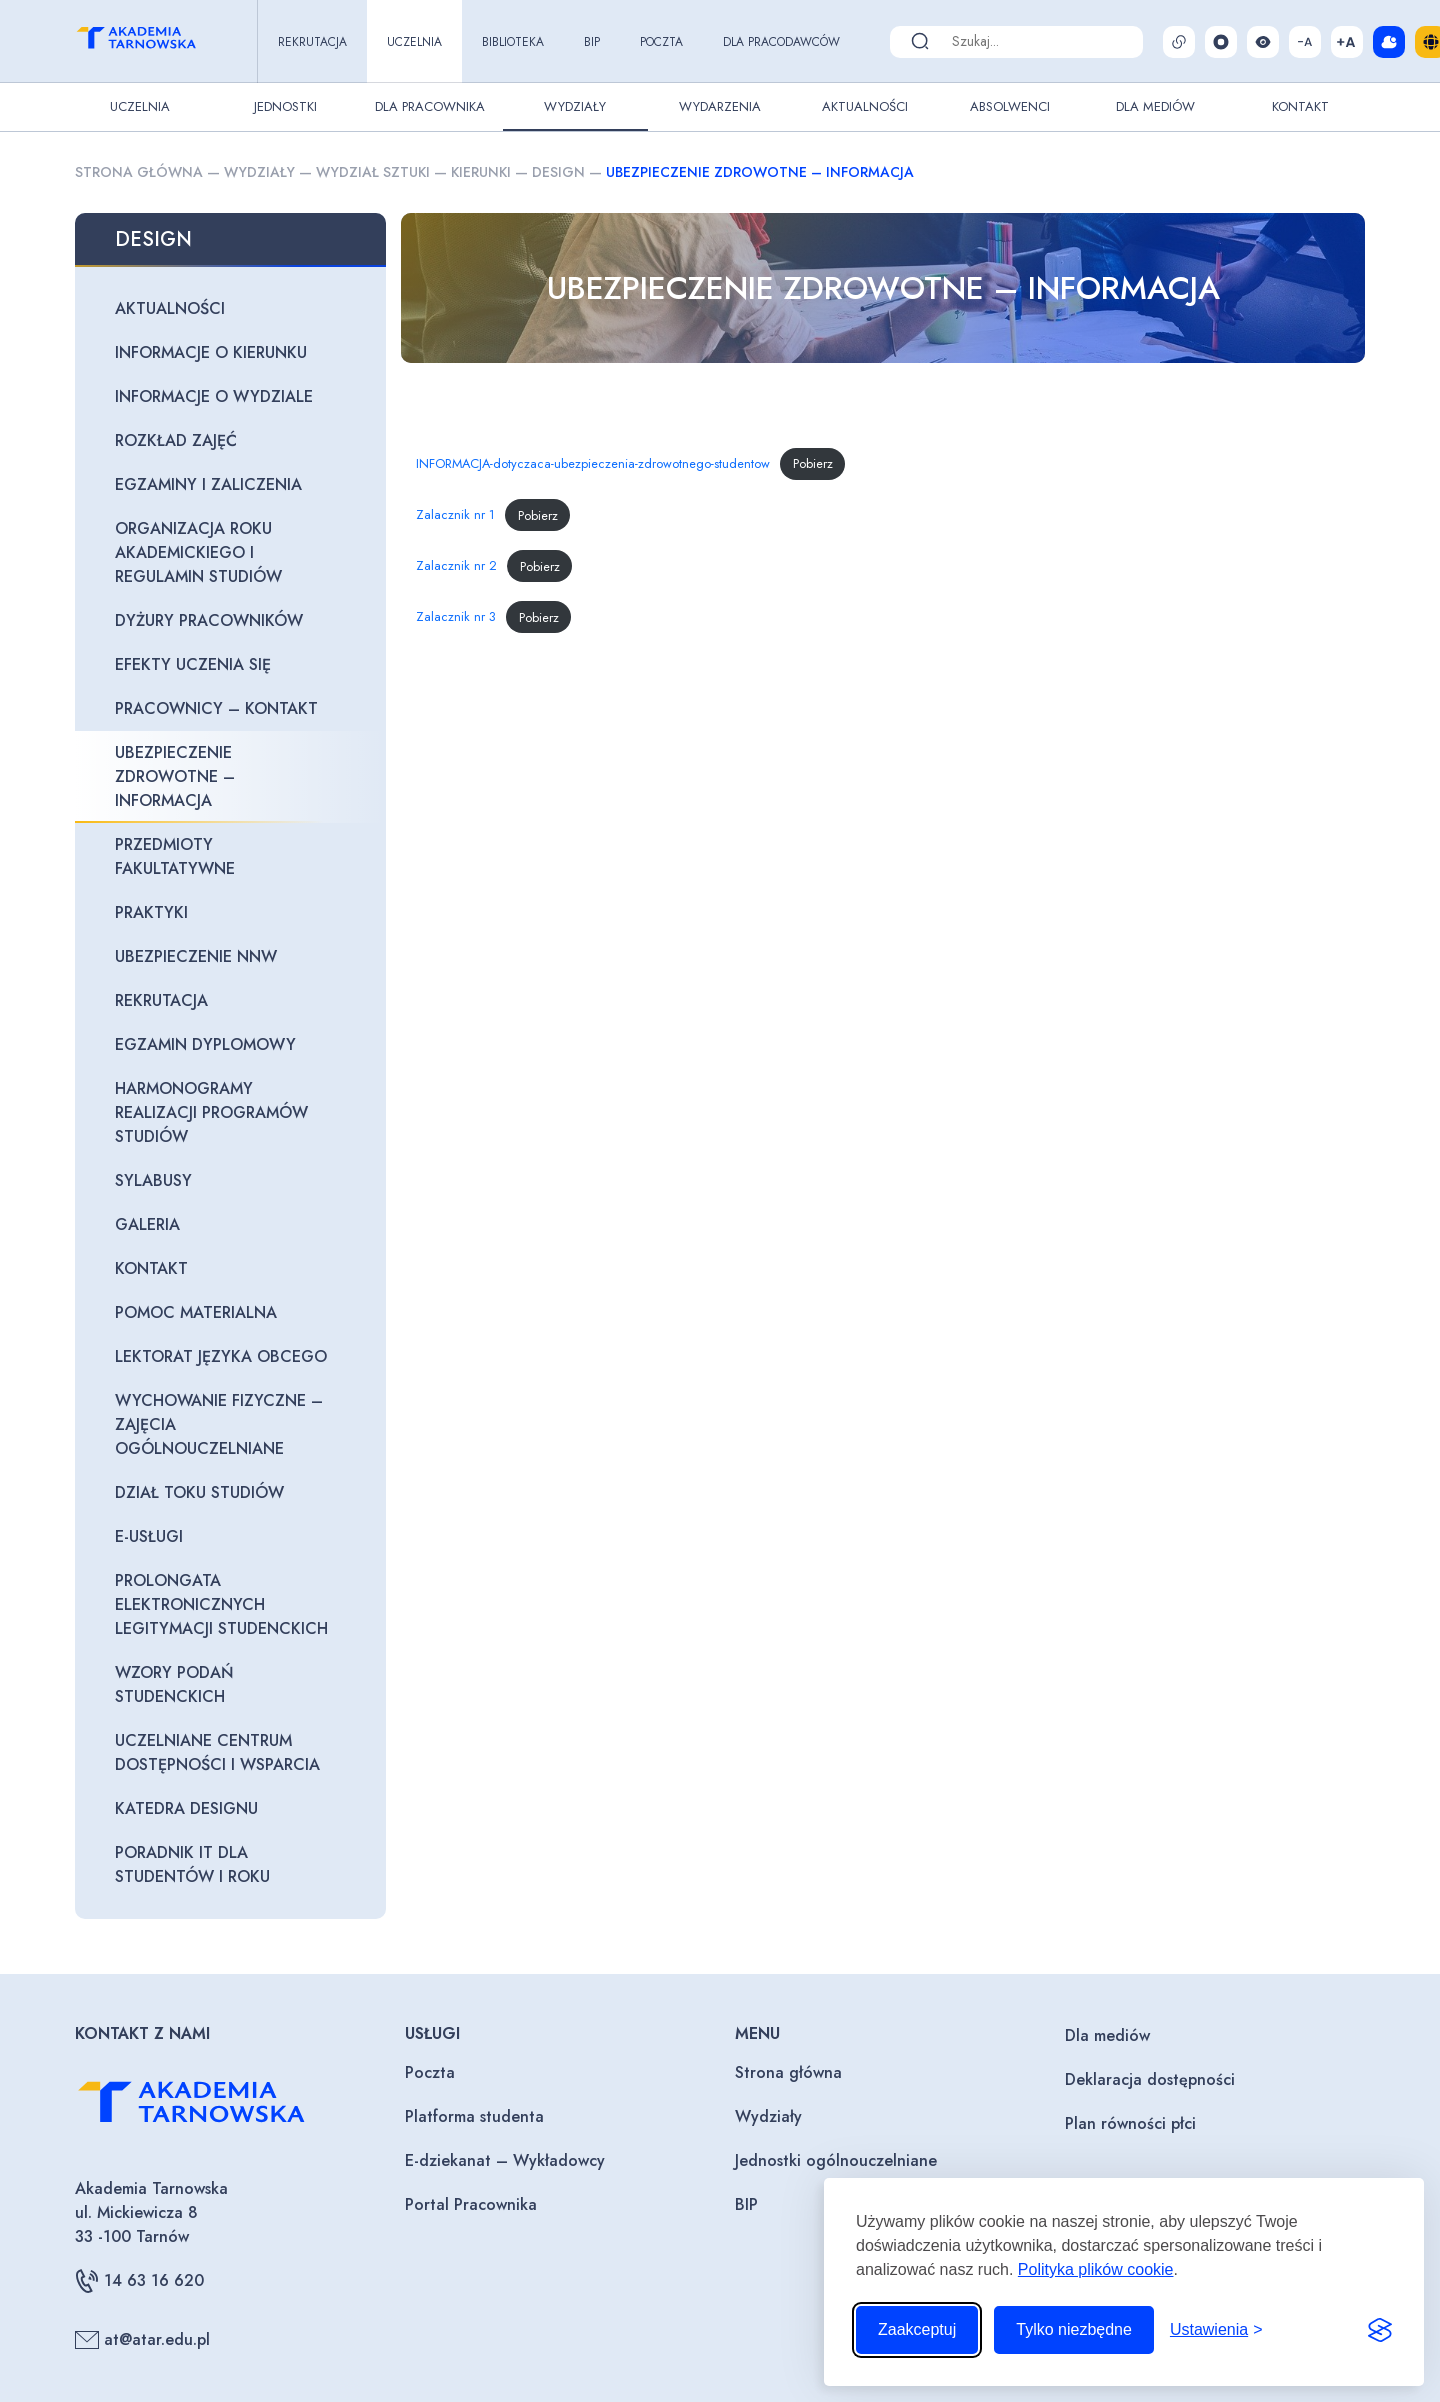  What do you see at coordinates (865, 106) in the screenshot?
I see `Aktualności` at bounding box center [865, 106].